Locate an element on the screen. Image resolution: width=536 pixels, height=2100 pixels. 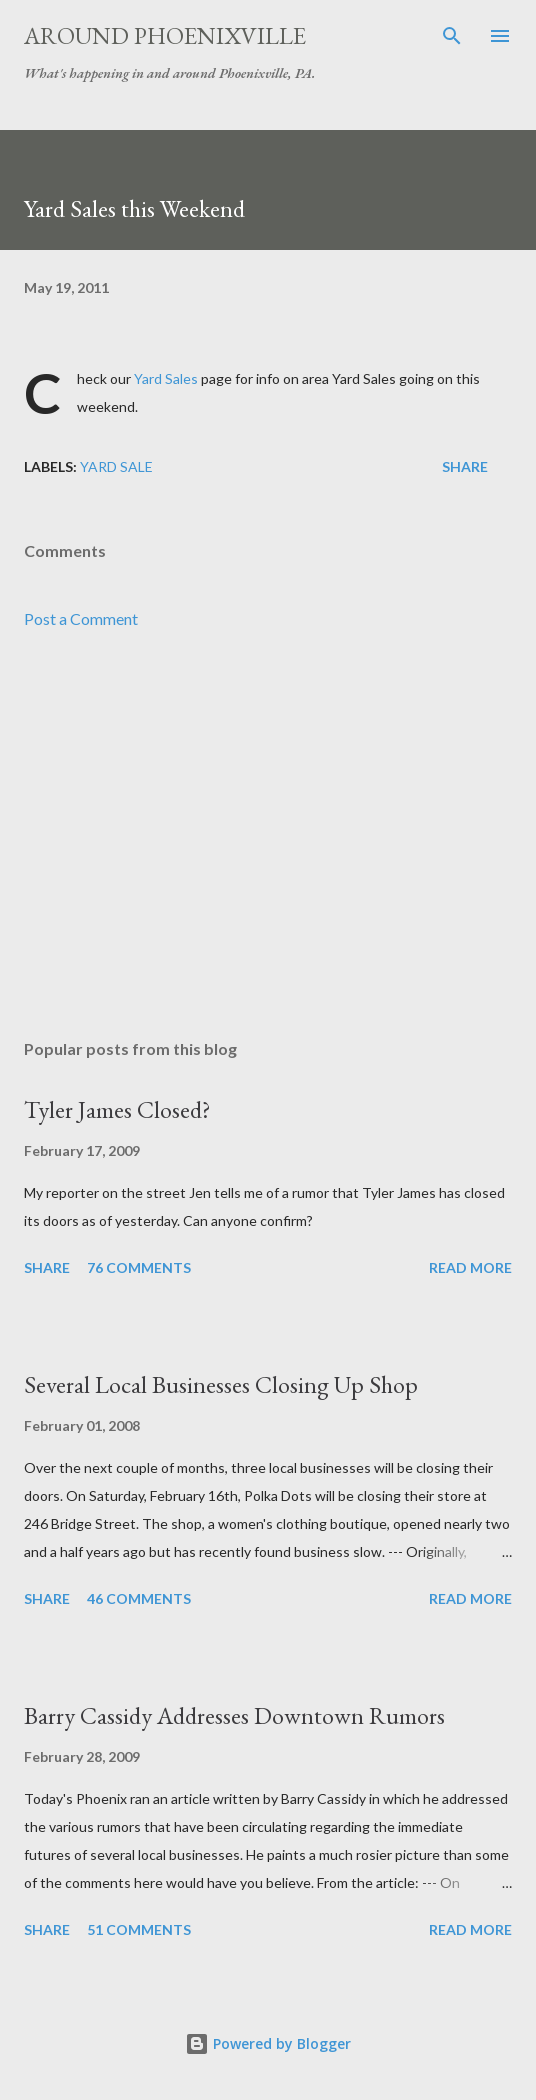
Share [button] is located at coordinates (465, 466).